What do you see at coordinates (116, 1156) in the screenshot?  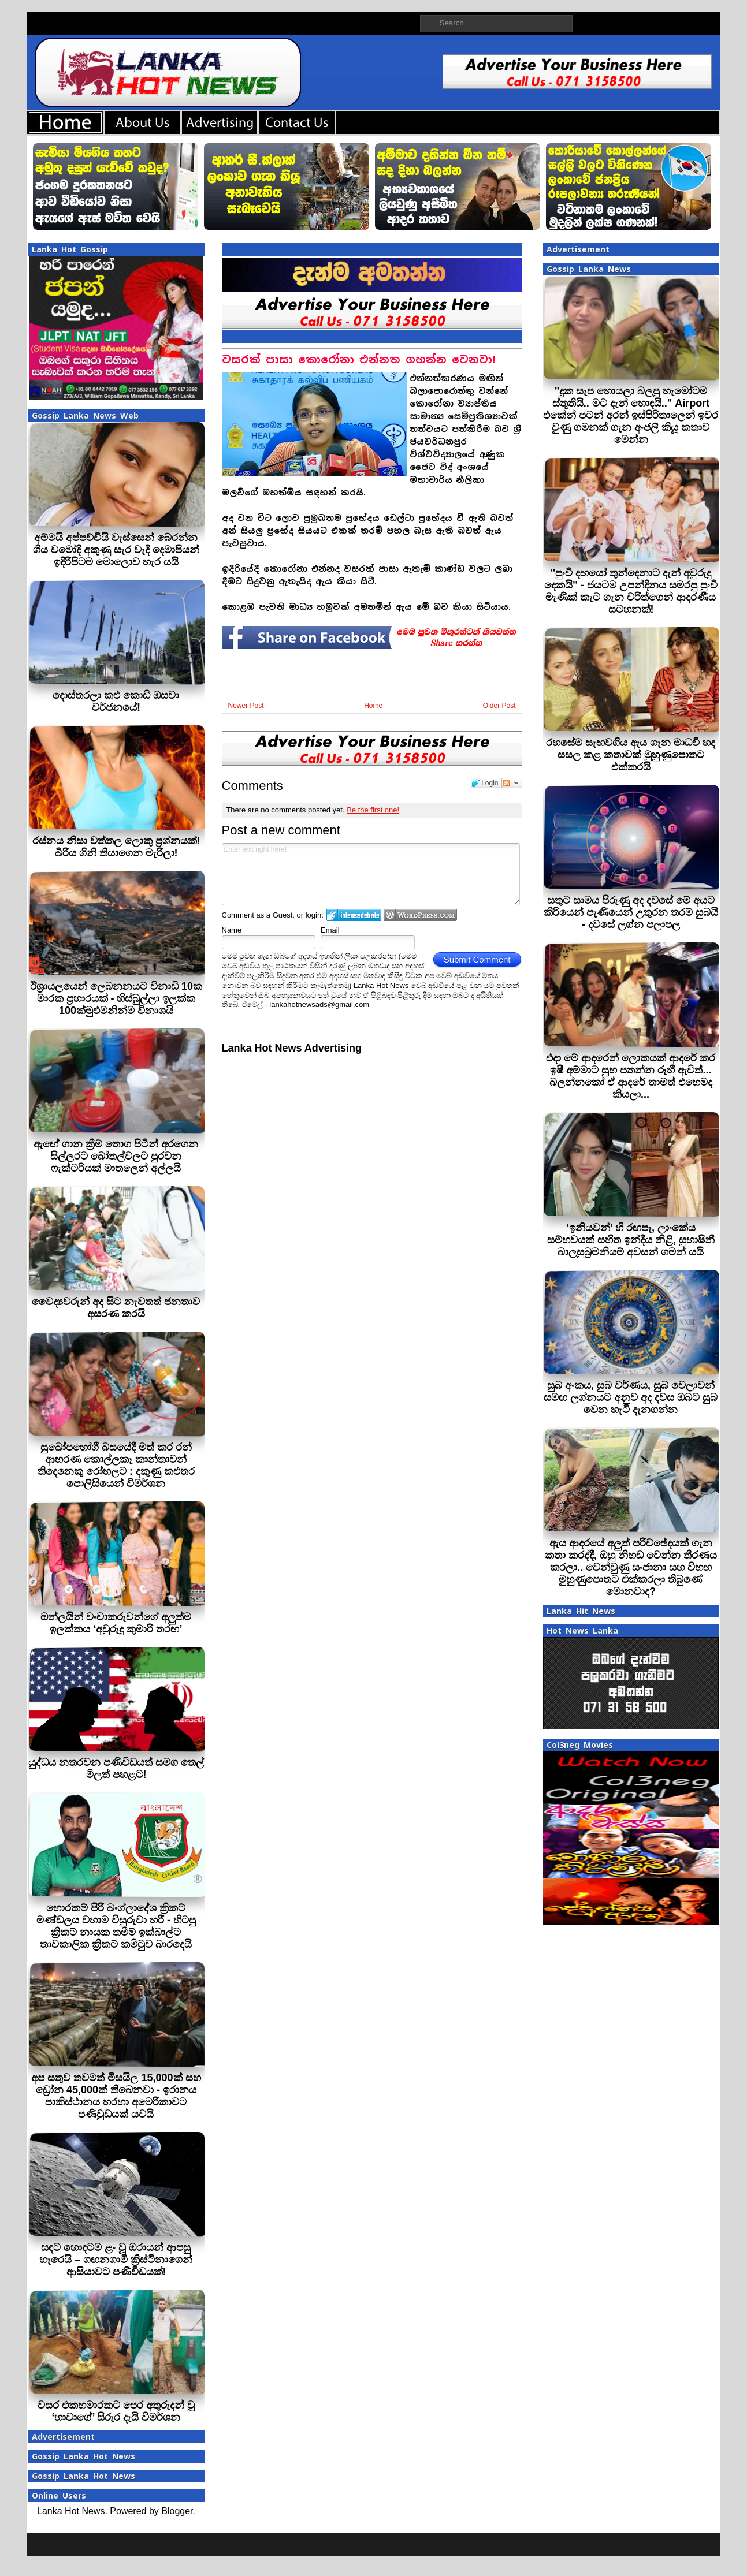 I see `ඇඟේ ගාන ක්‍රීම් තොග පිටින් අරගෙන සිල්ලරට බෝතල්වලට පුරවන ෆැක්ටරියක් මාතලෙන් අල්ලයි` at bounding box center [116, 1156].